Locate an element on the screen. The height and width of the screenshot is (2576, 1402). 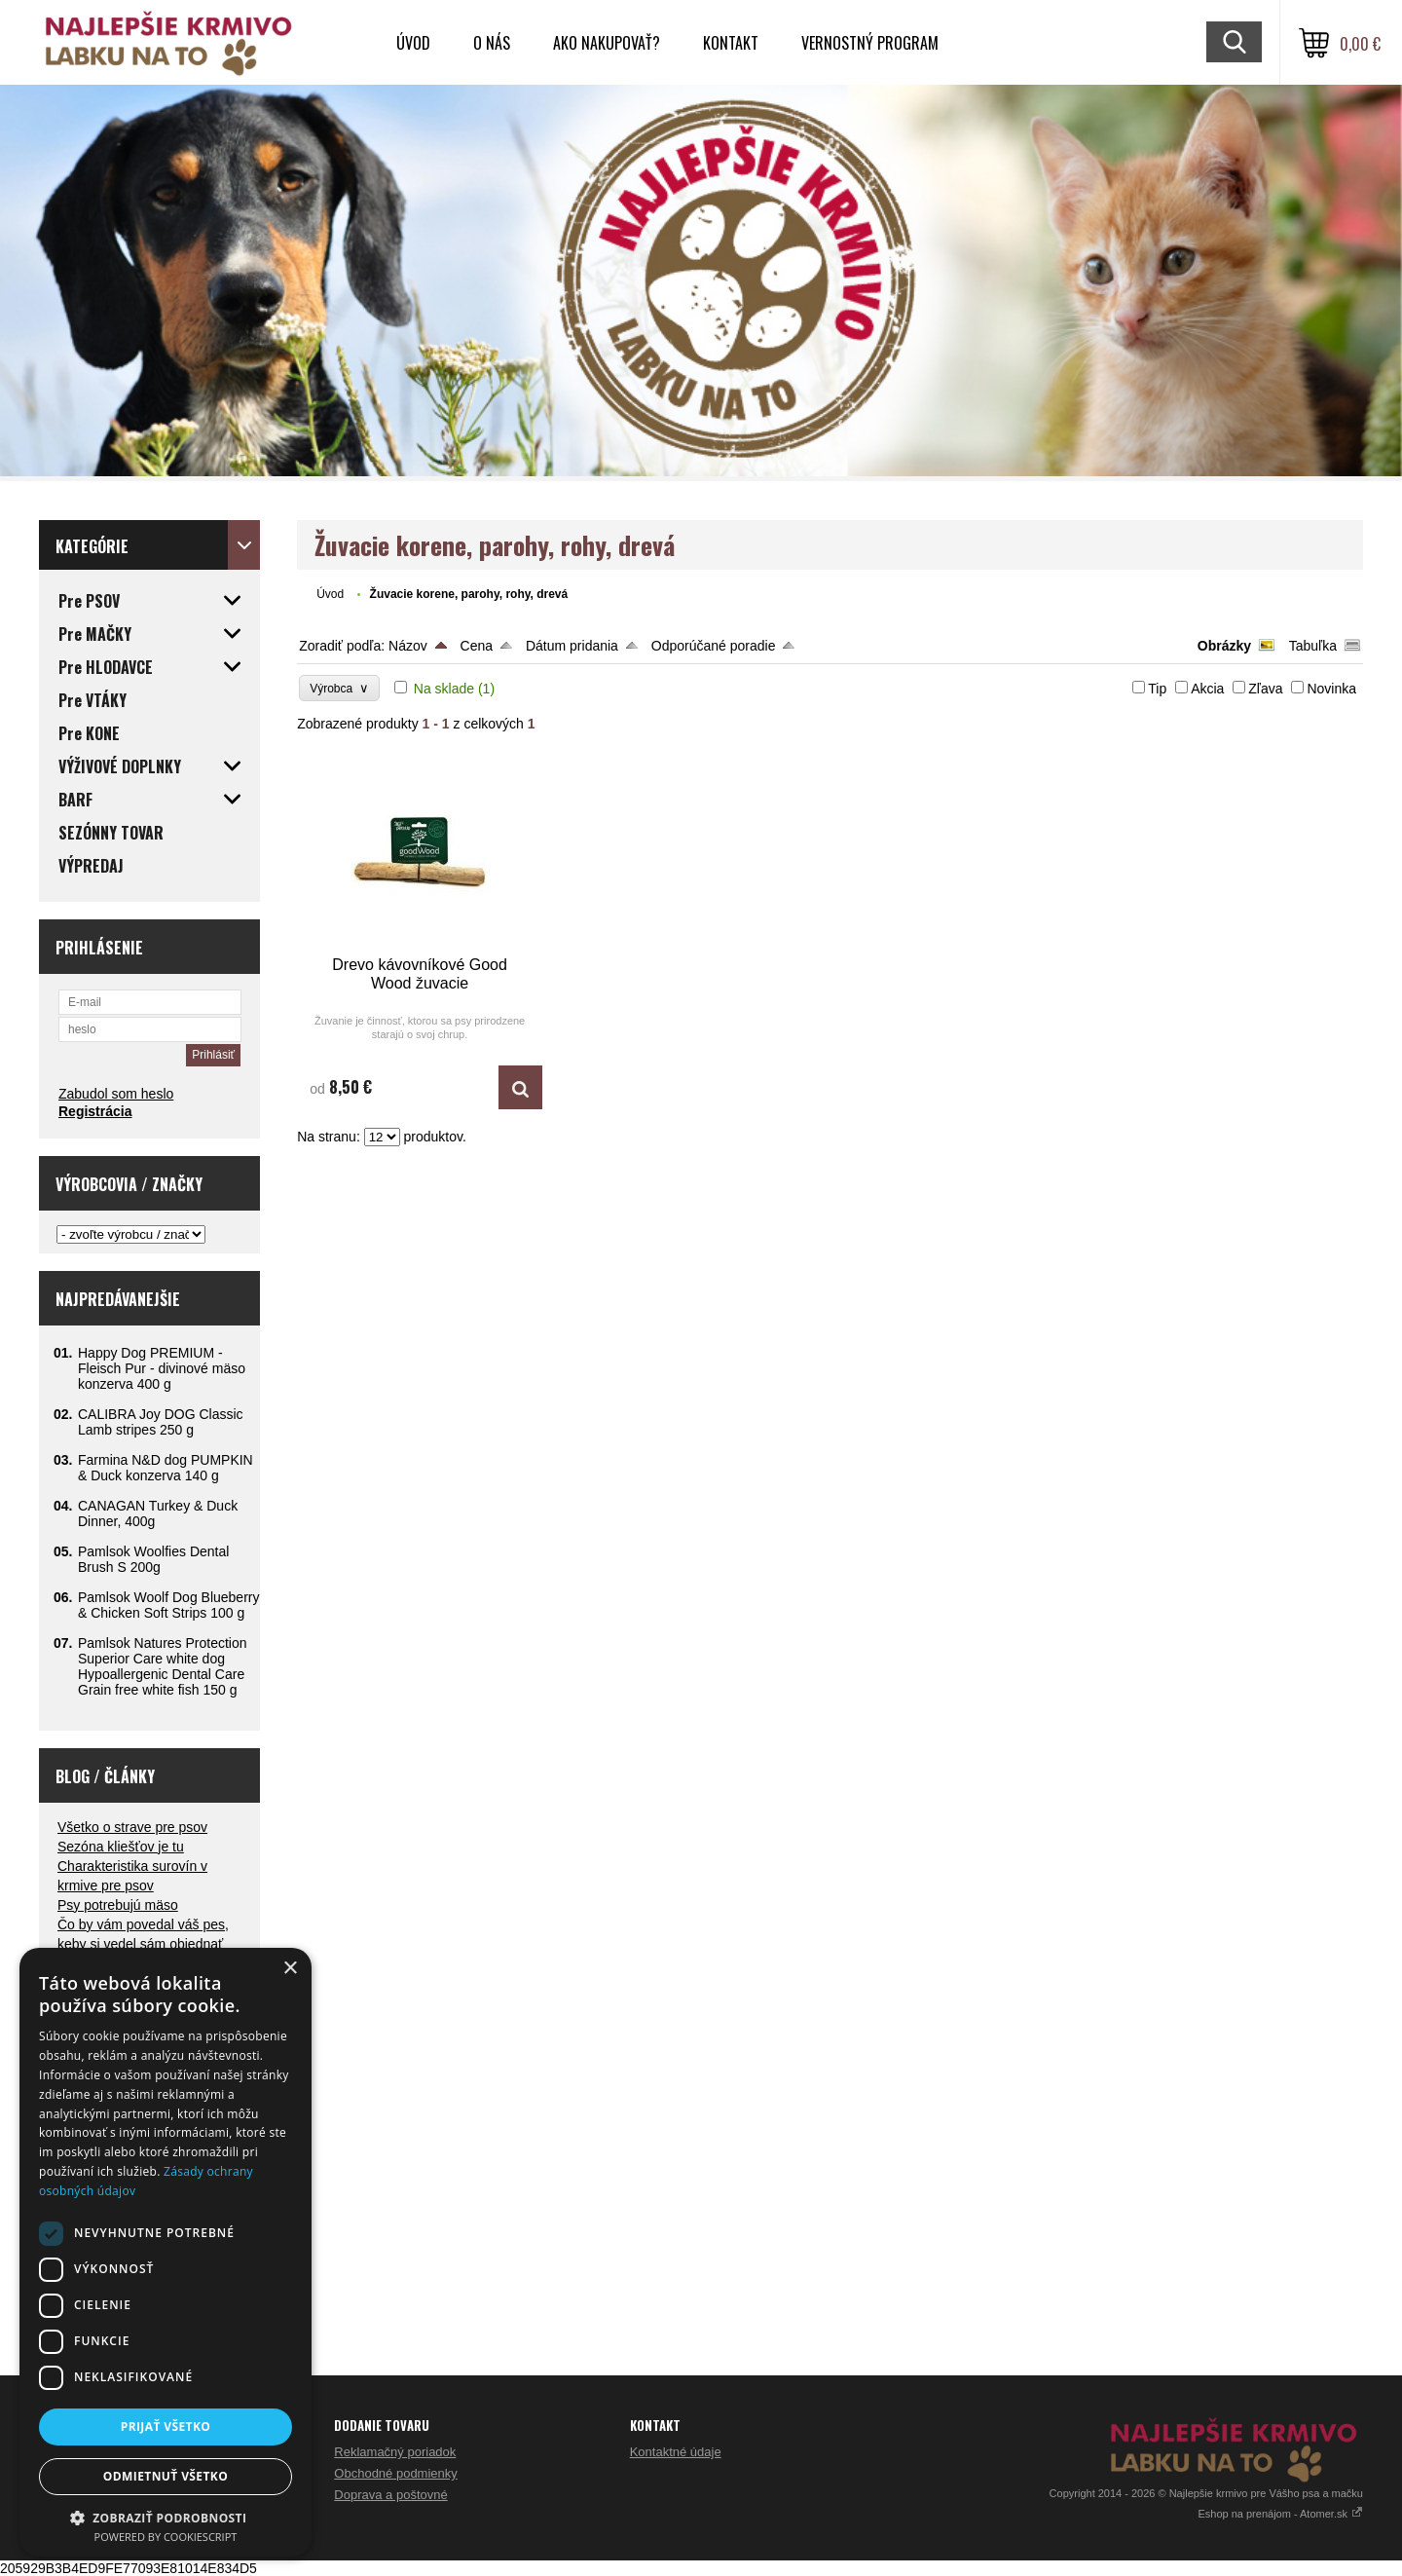
Cena is located at coordinates (477, 645).